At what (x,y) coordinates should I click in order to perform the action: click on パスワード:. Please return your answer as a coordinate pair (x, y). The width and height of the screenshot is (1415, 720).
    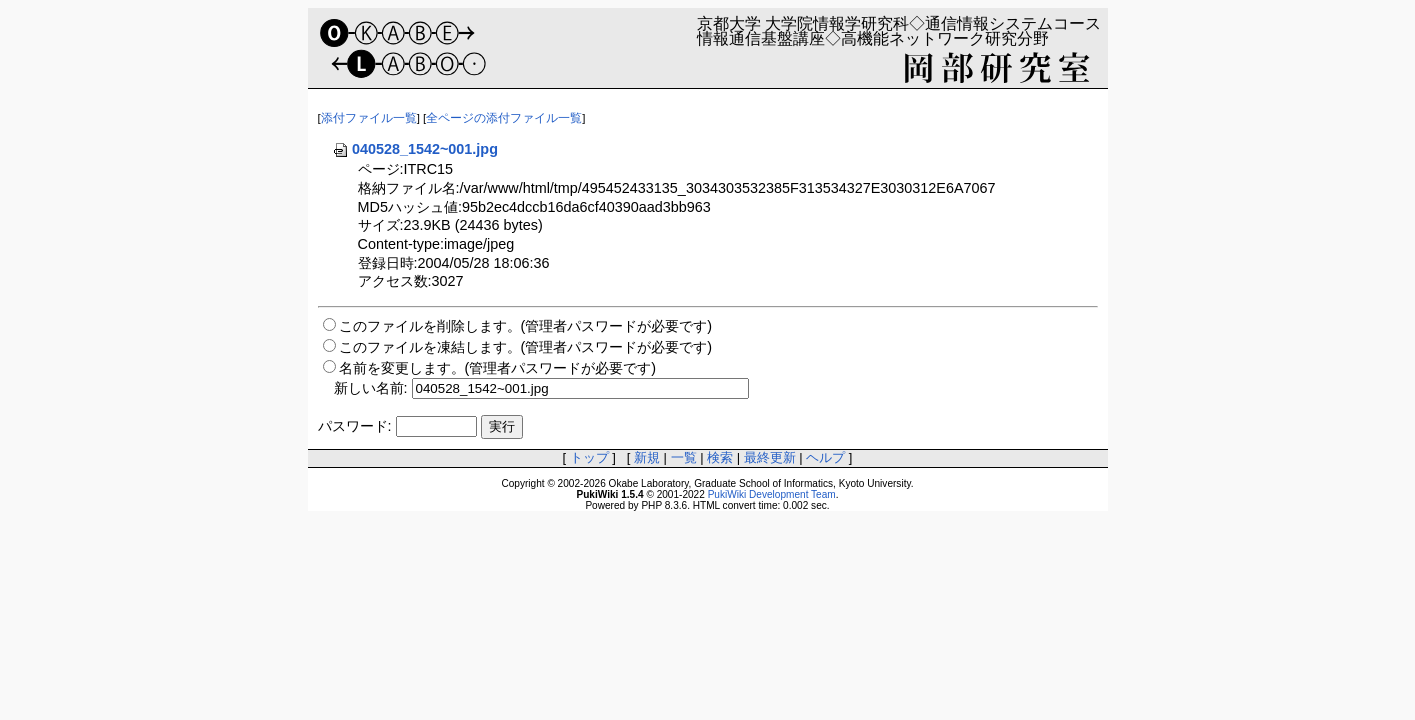
    Looking at the image, I should click on (355, 426).